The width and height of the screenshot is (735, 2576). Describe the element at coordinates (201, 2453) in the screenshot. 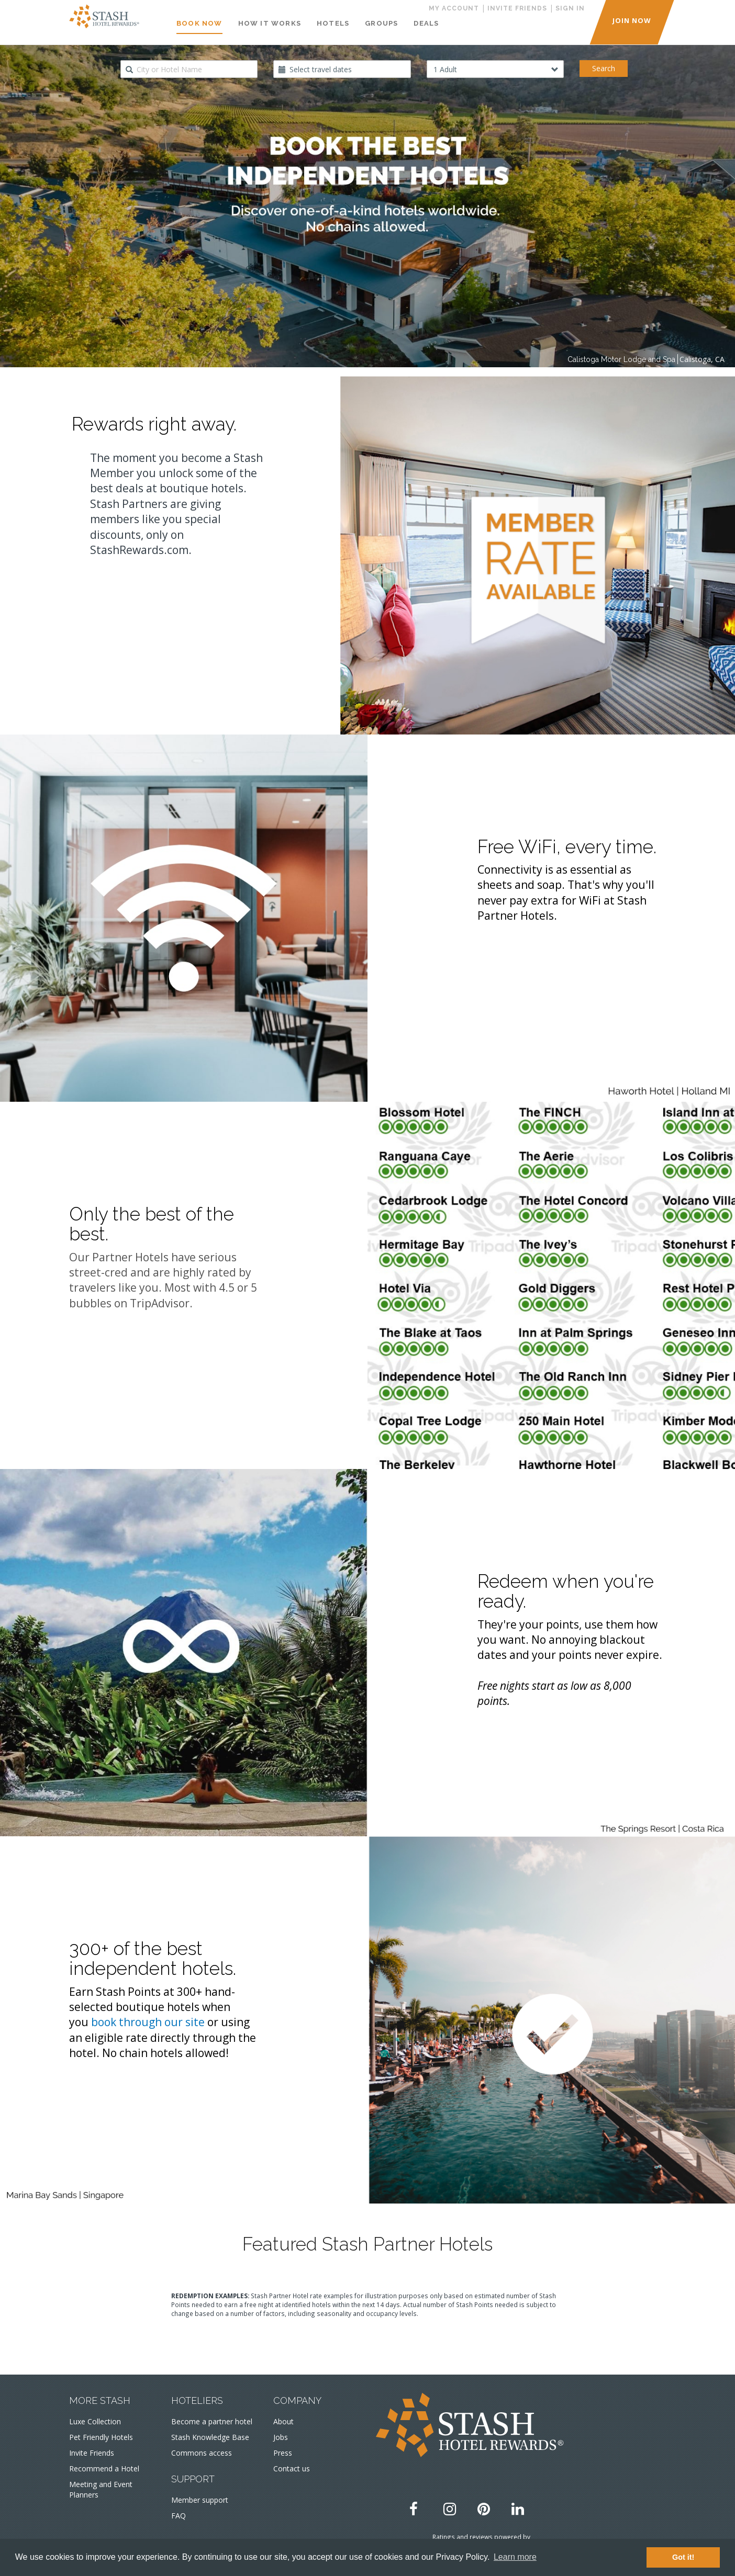

I see `Commons access` at that location.